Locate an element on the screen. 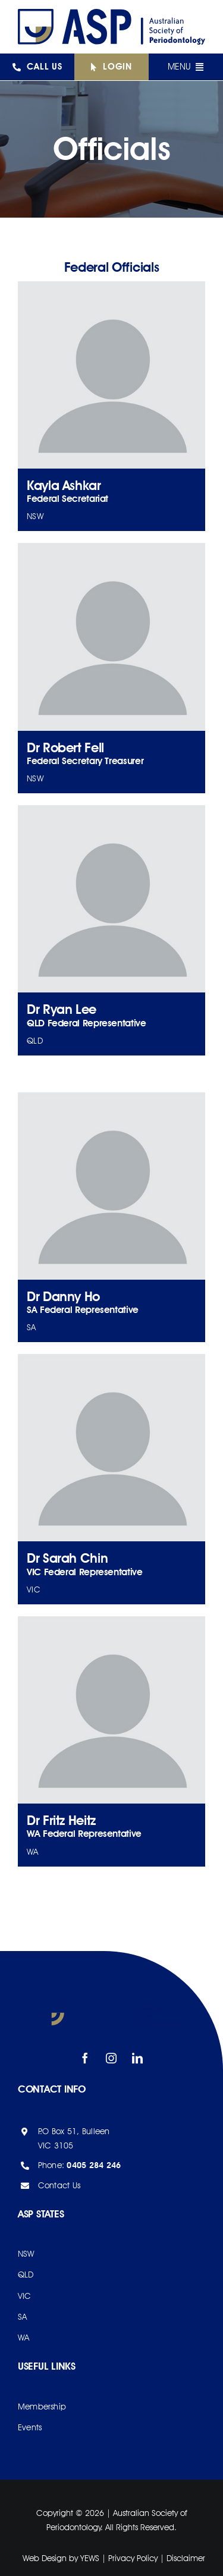 This screenshot has width=223, height=2576. [facebook] is located at coordinates (86, 2058).